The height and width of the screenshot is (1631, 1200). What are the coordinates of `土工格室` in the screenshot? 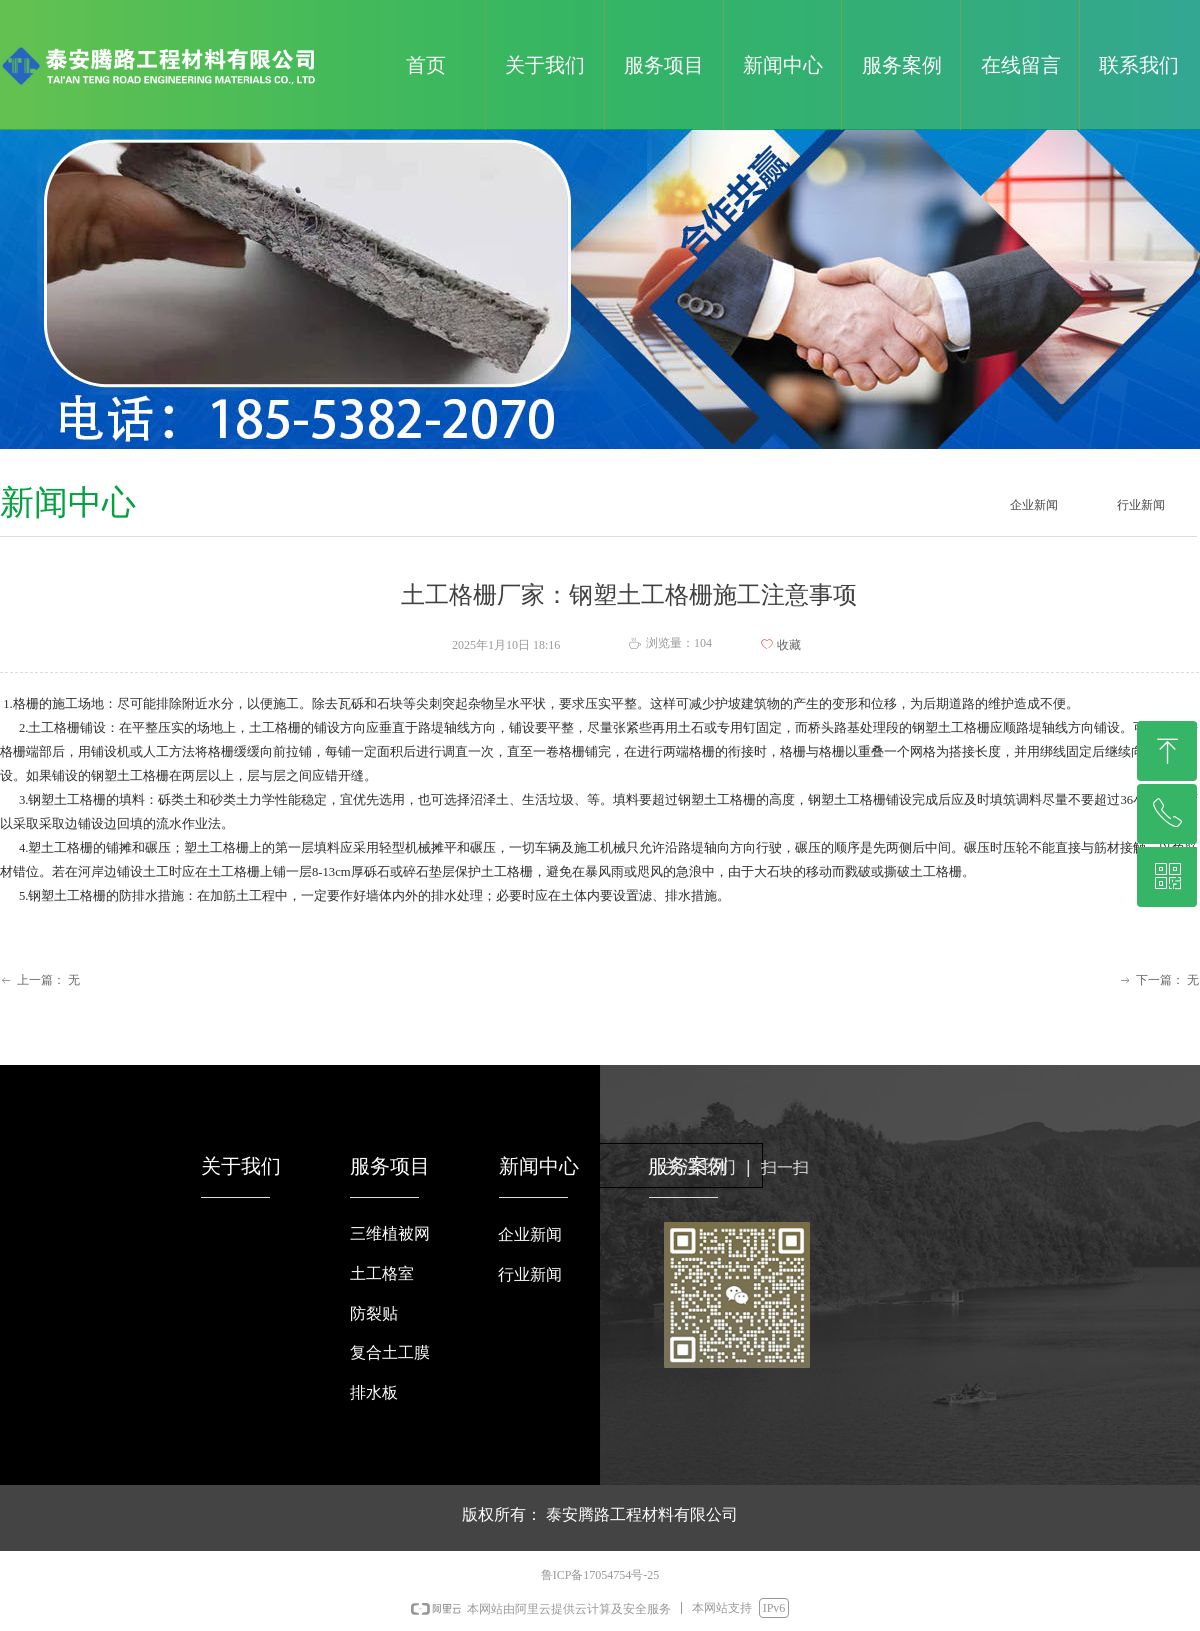 It's located at (382, 1273).